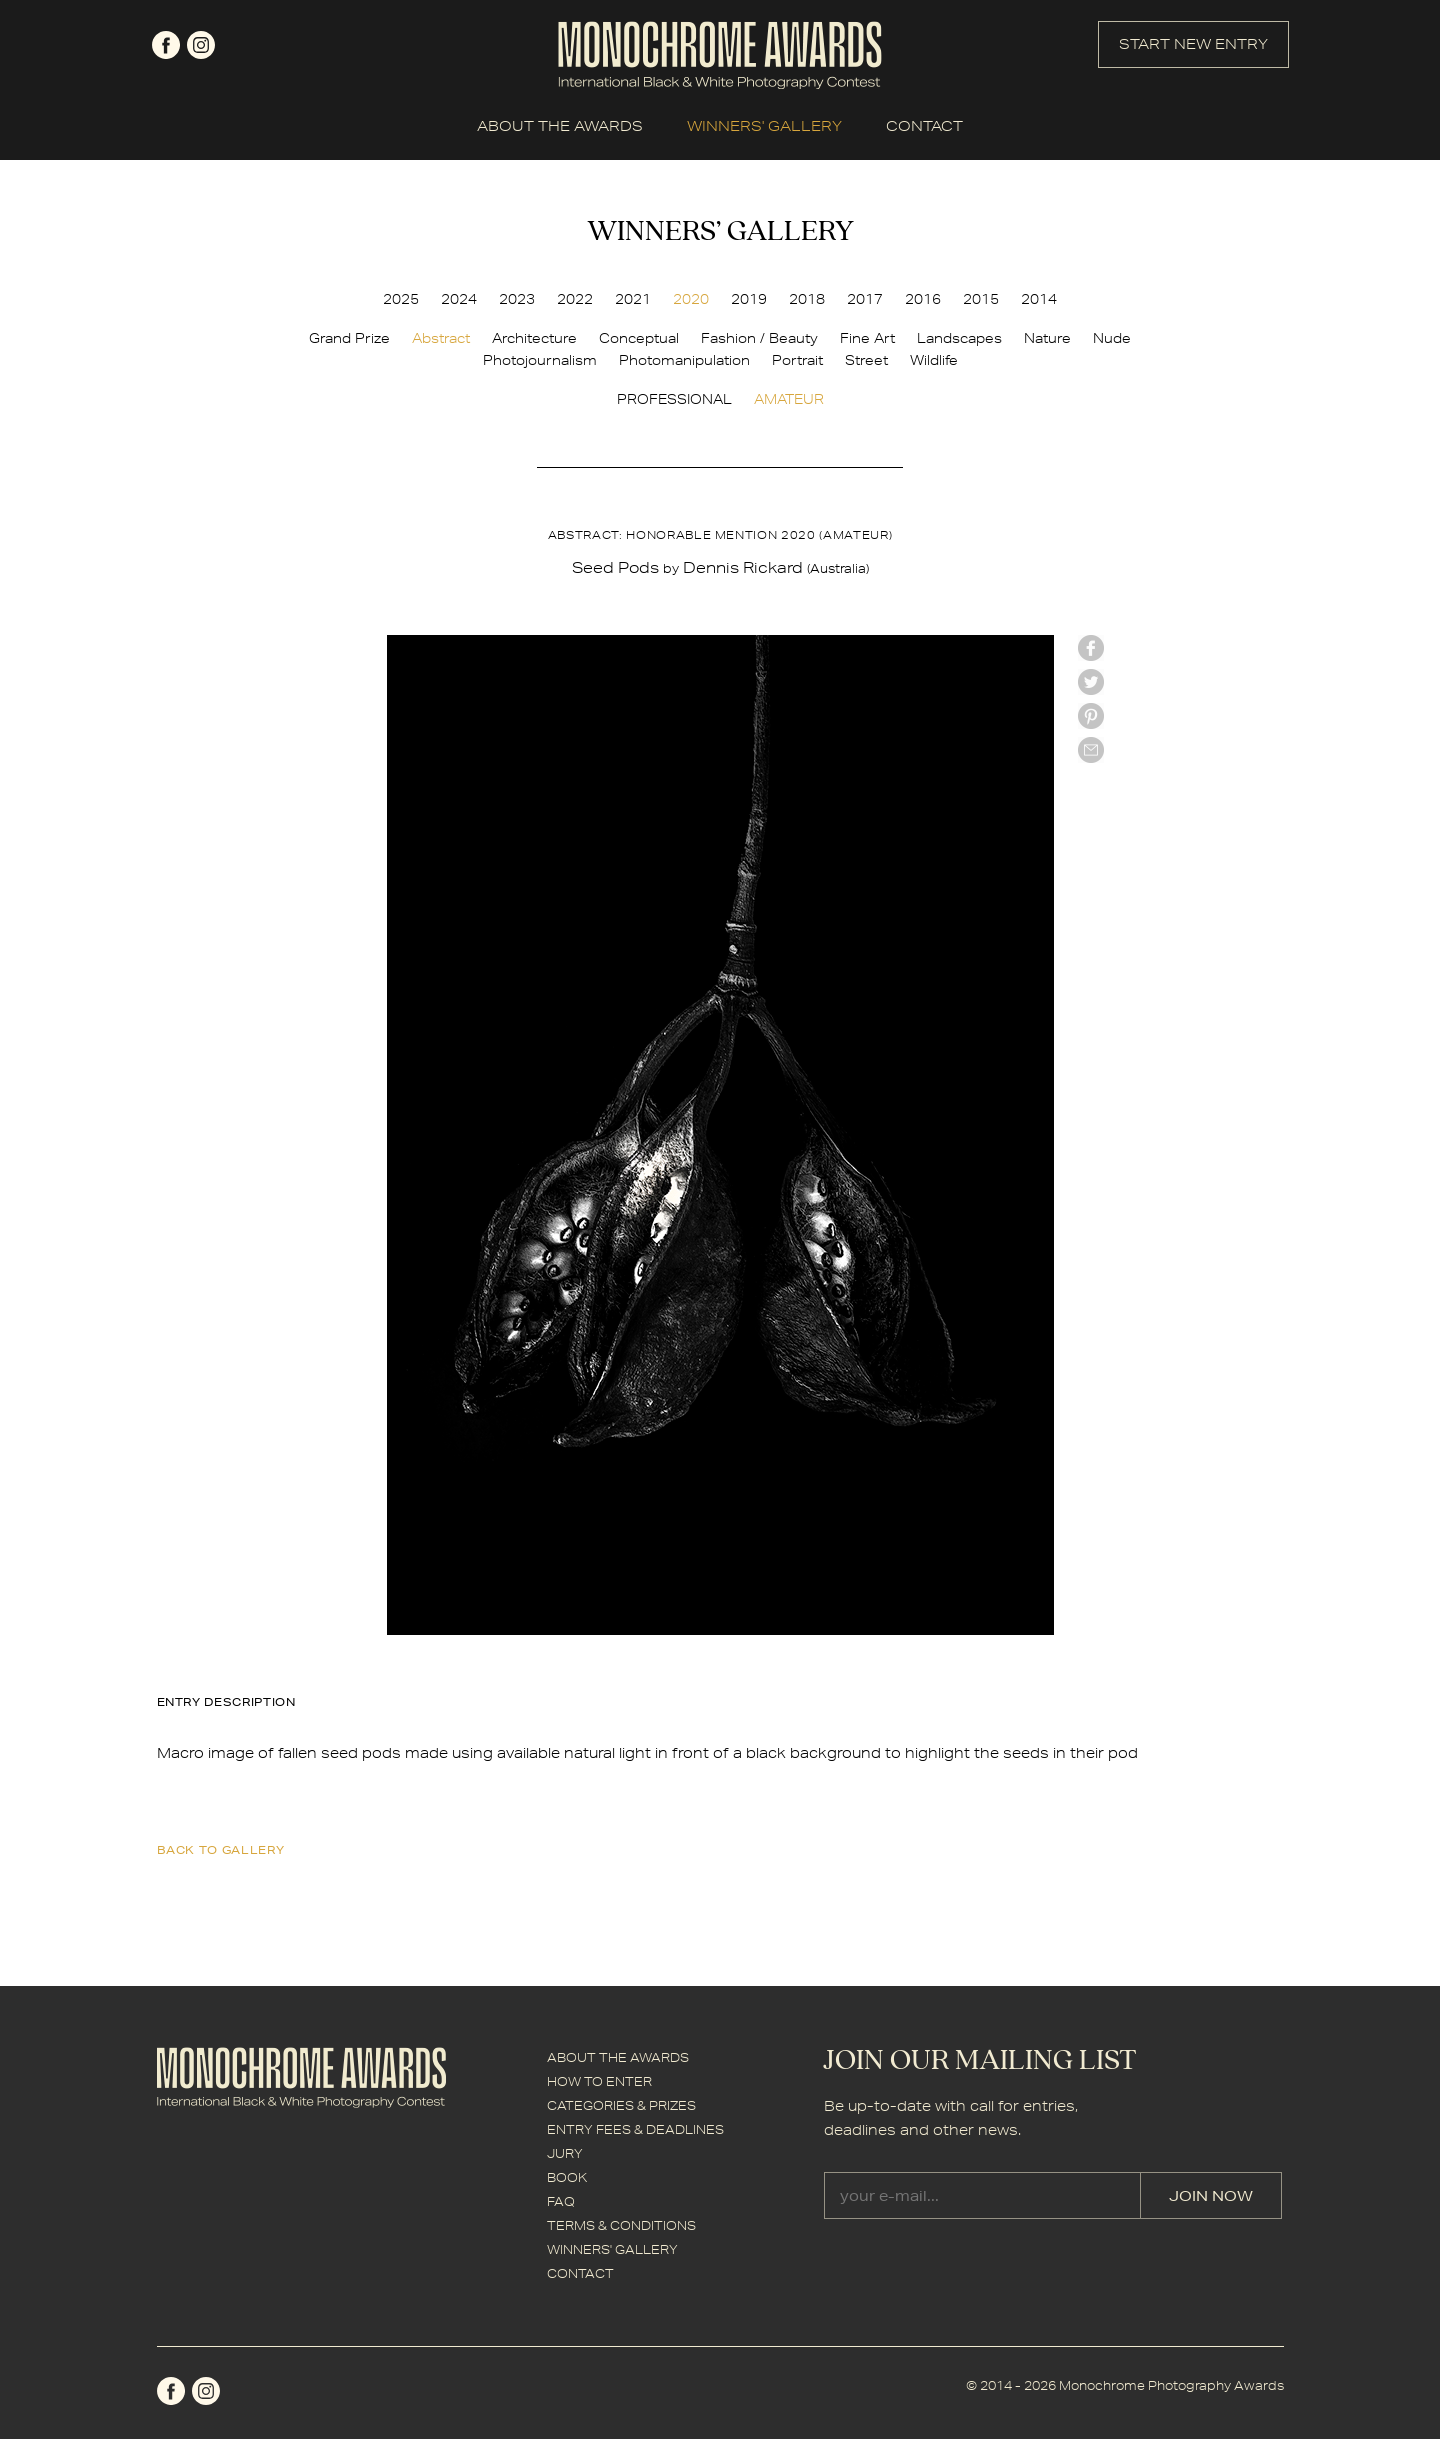 Image resolution: width=1440 pixels, height=2439 pixels. Describe the element at coordinates (691, 299) in the screenshot. I see `2020` at that location.